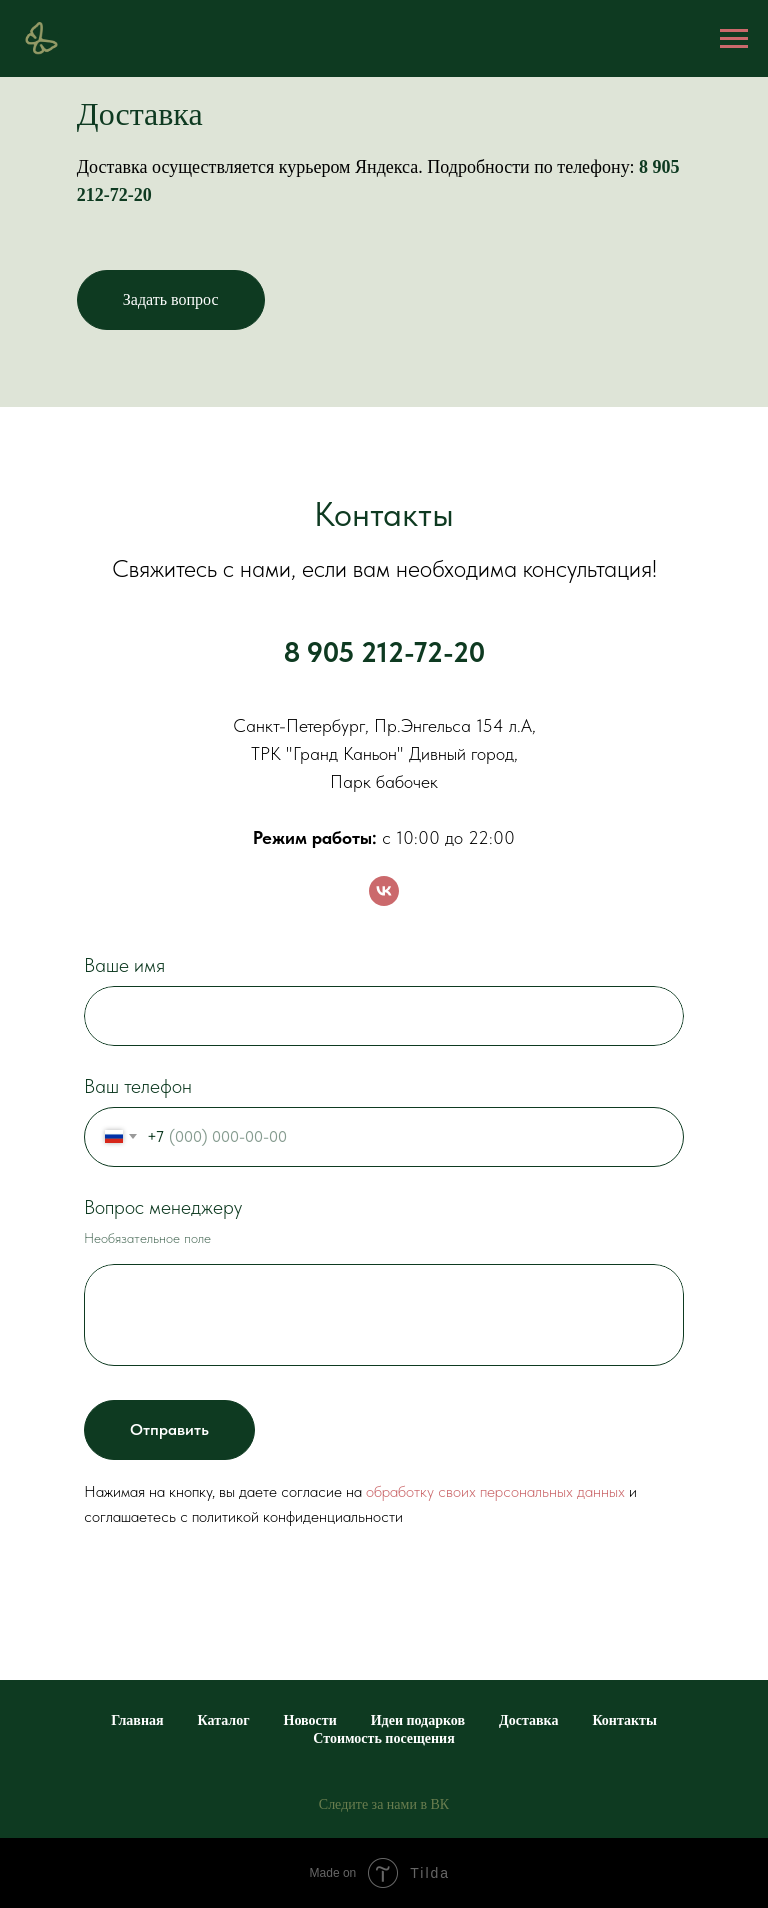  Describe the element at coordinates (224, 1720) in the screenshot. I see `Каталог` at that location.